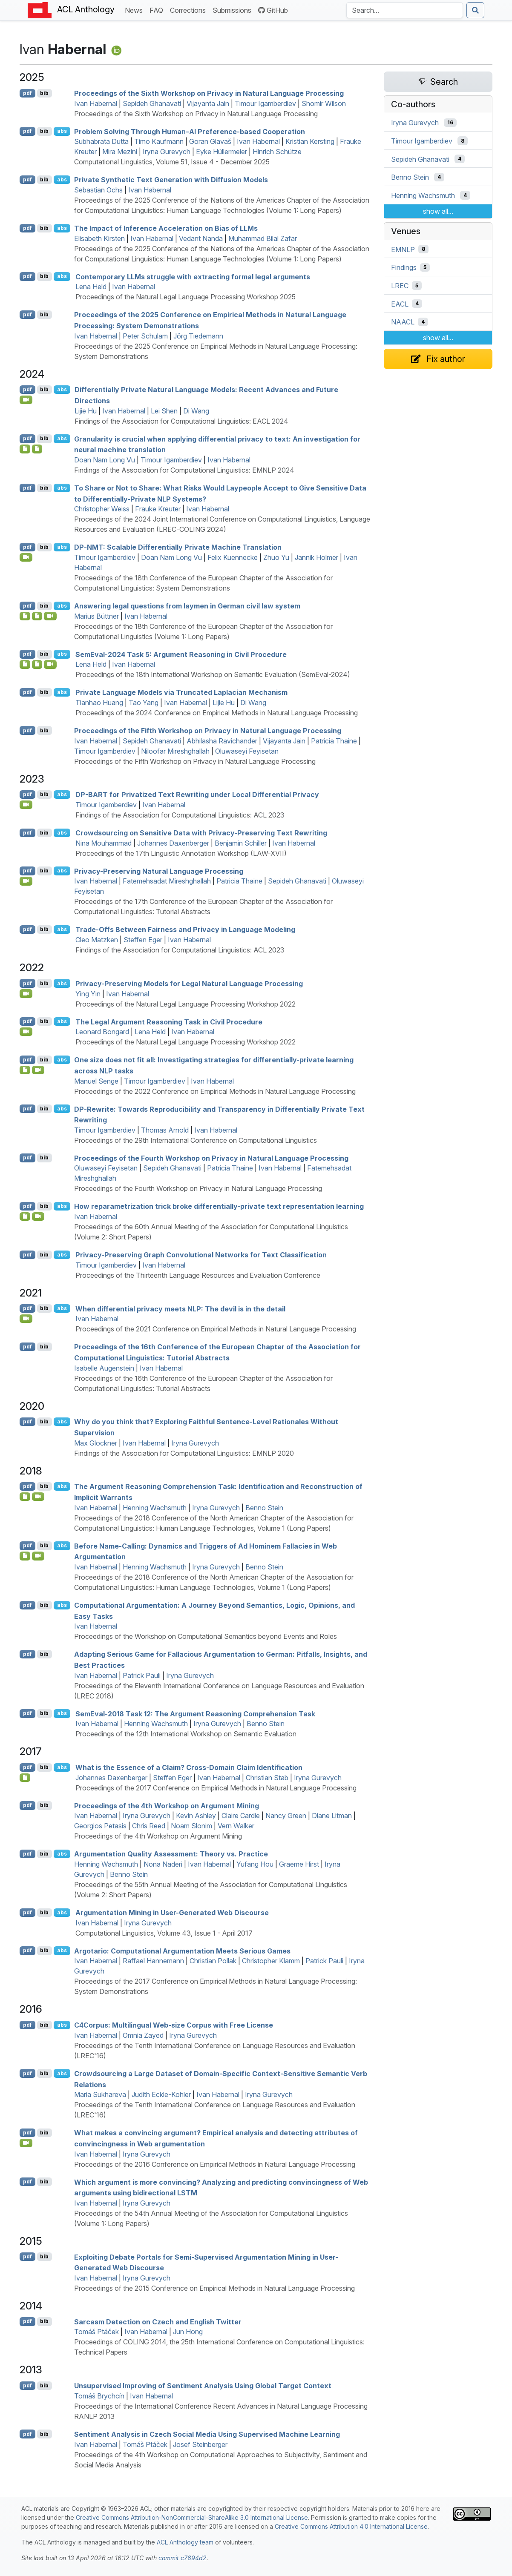  What do you see at coordinates (158, 9) in the screenshot?
I see `FAQ` at bounding box center [158, 9].